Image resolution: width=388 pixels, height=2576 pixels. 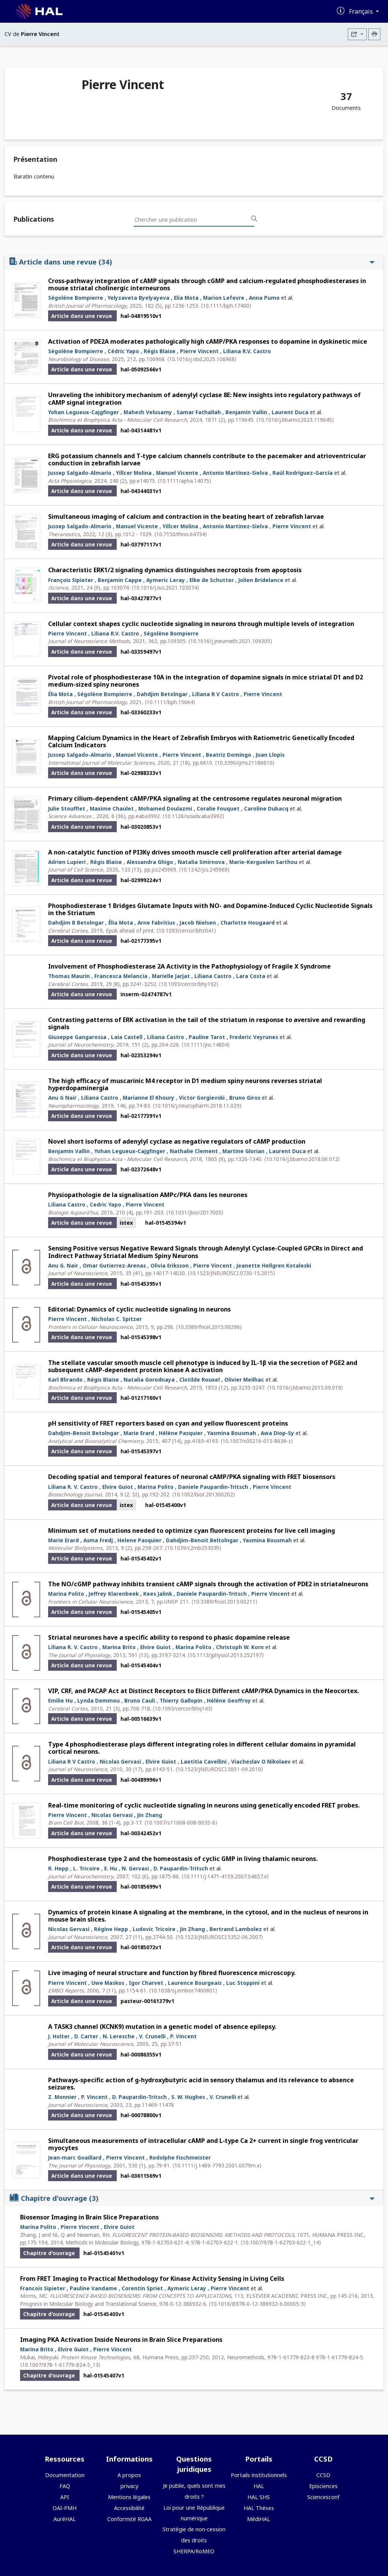 What do you see at coordinates (258, 2497) in the screenshot?
I see `HAL SHS` at bounding box center [258, 2497].